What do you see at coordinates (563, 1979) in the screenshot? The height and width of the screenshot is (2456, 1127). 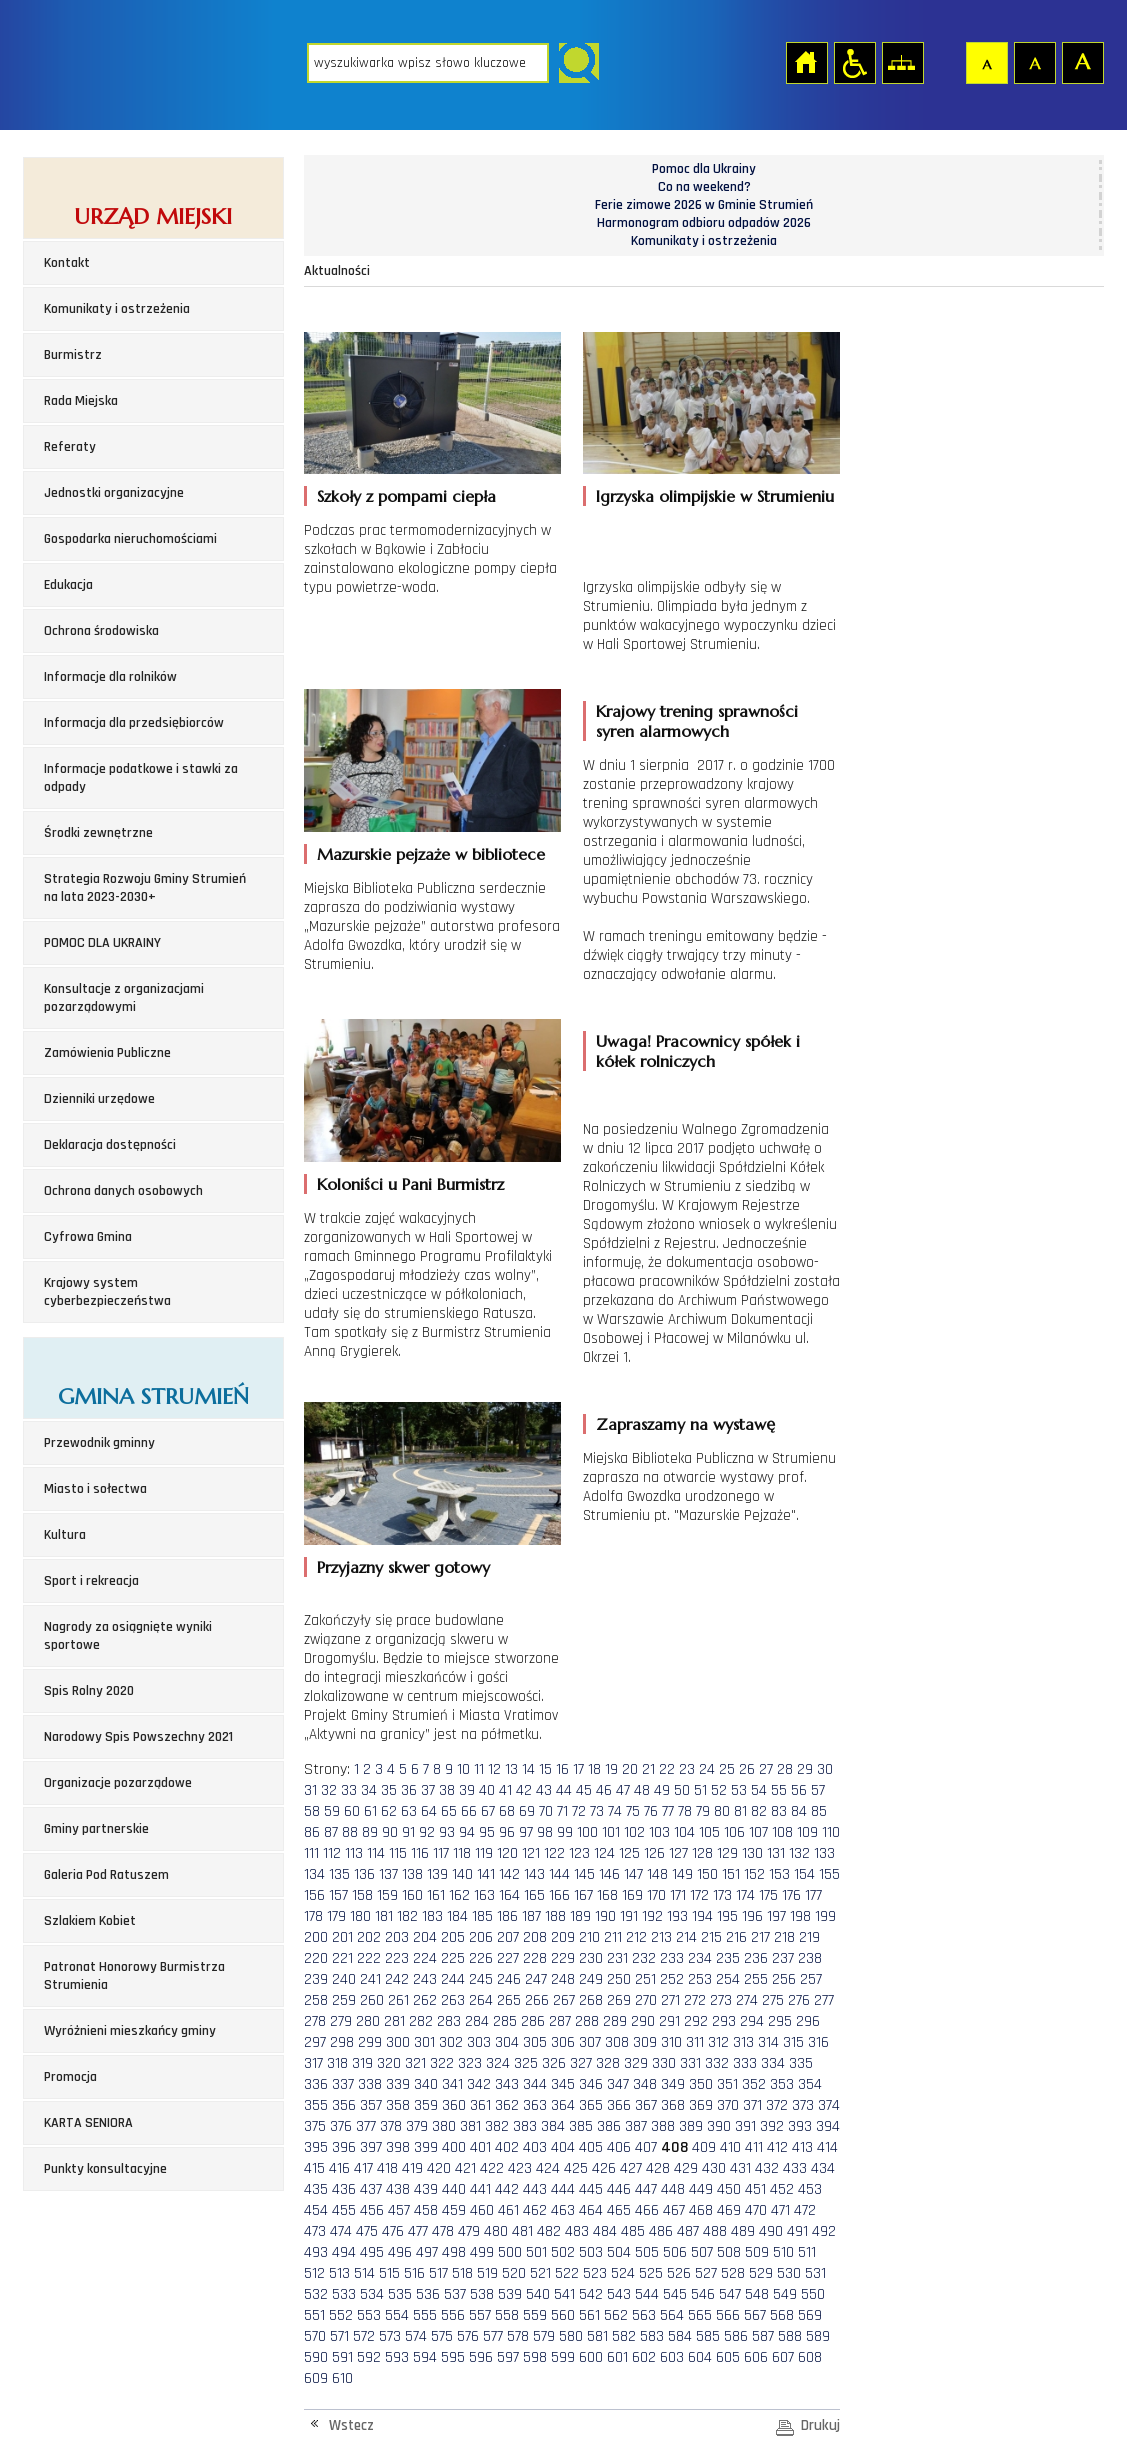 I see `248` at bounding box center [563, 1979].